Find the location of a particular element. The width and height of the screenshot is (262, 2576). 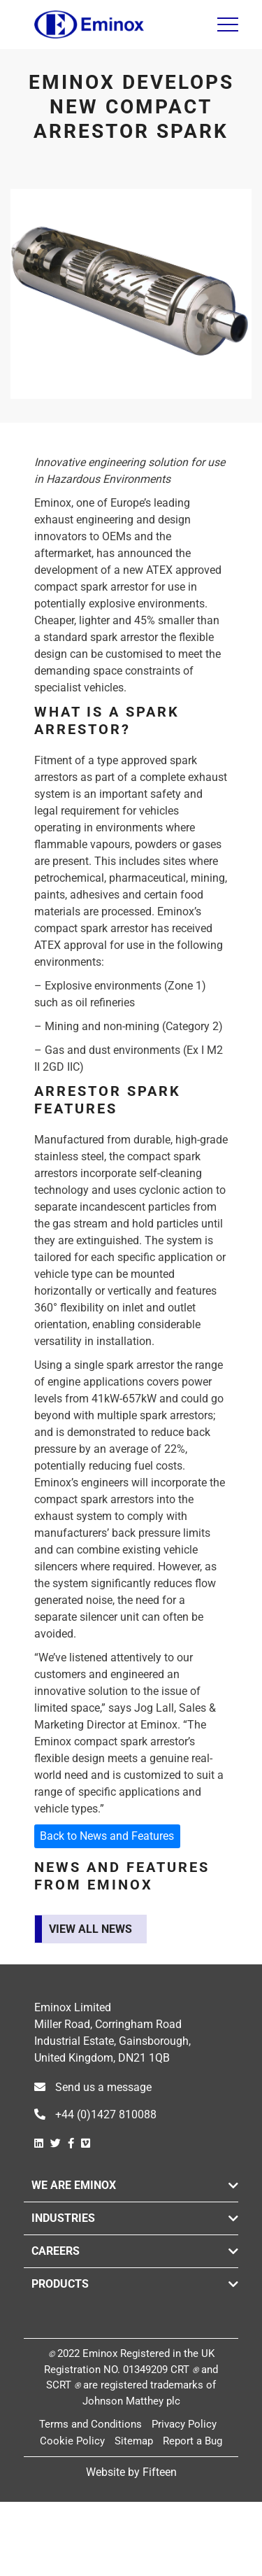

Sitemap is located at coordinates (134, 2441).